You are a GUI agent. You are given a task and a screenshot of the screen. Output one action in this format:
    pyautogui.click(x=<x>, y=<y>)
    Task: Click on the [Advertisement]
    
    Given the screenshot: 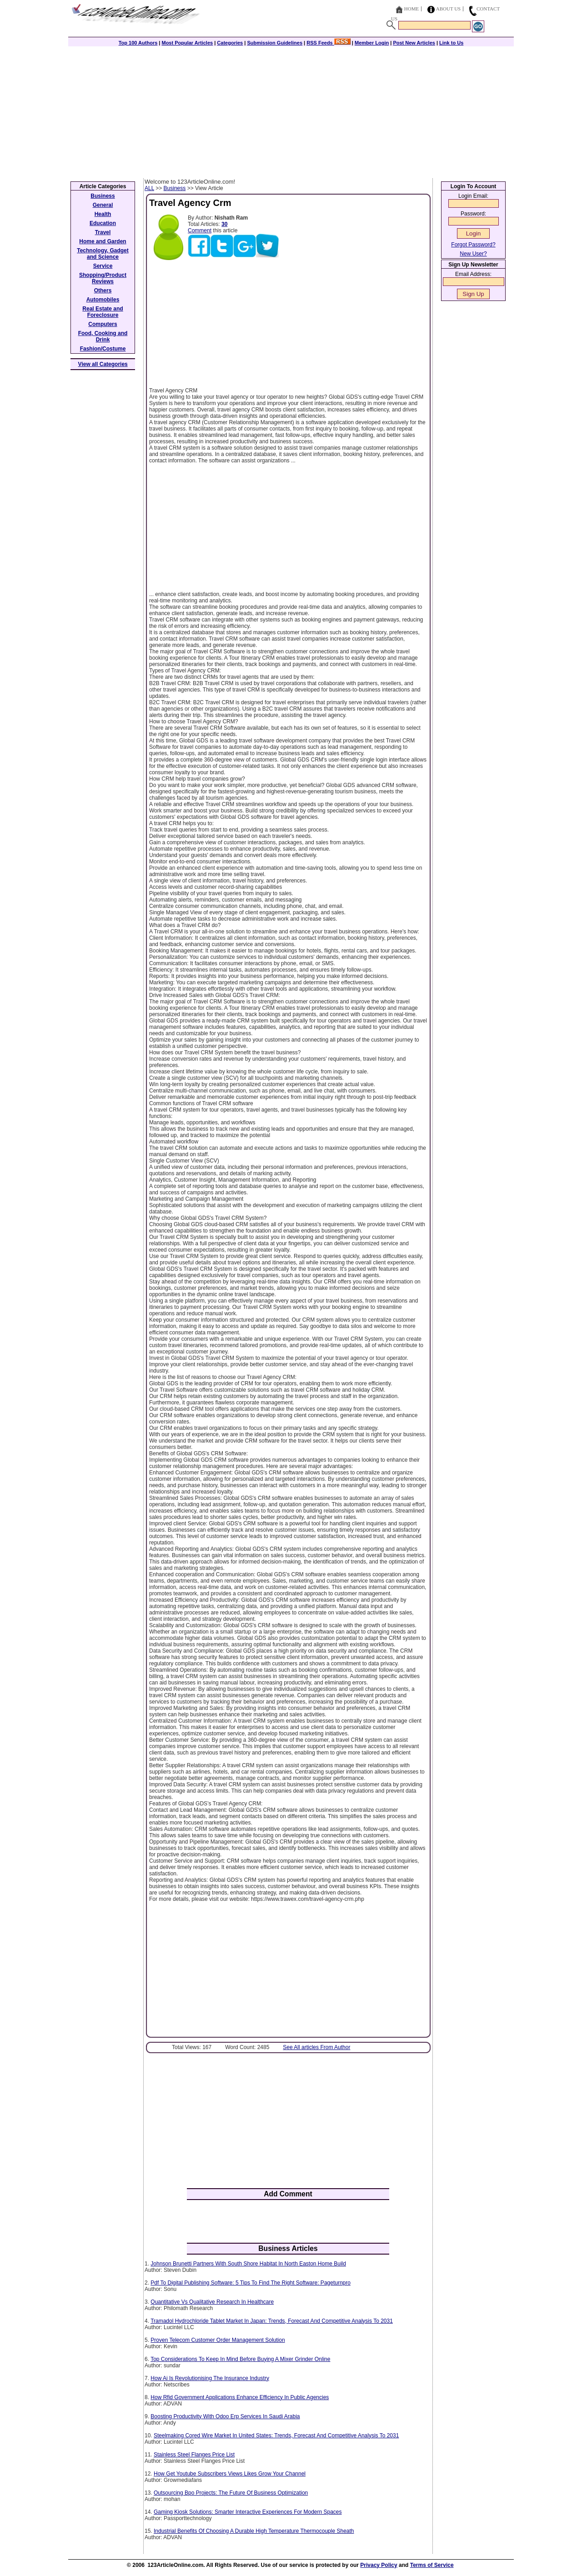 What is the action you would take?
    pyautogui.click(x=291, y=110)
    